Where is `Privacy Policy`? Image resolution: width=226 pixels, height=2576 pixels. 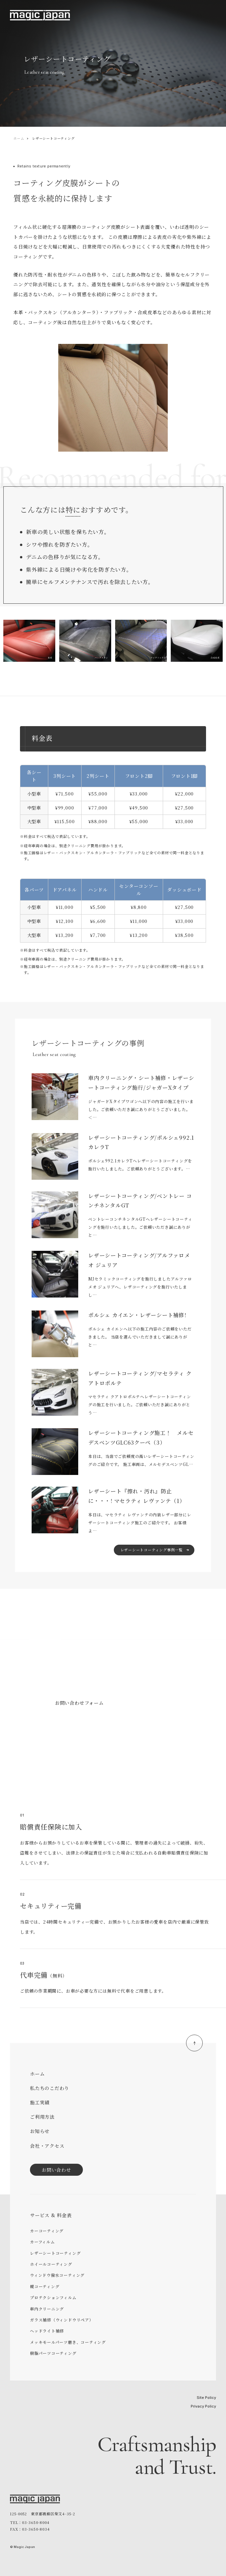
Privacy Policy is located at coordinates (203, 2406).